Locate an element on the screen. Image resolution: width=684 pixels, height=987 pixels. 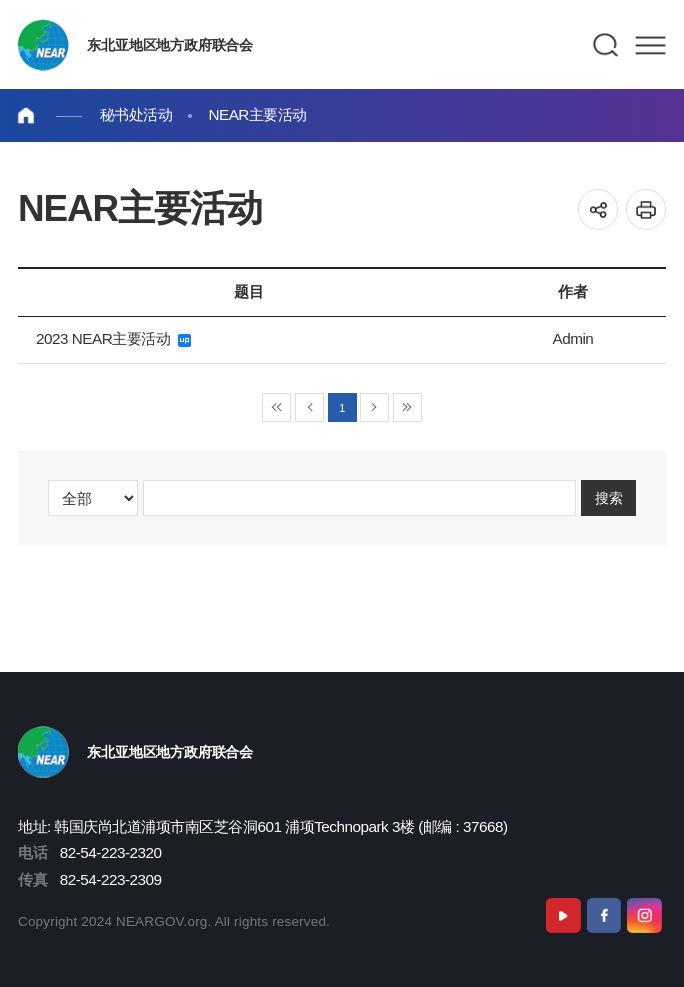
인쇄 is located at coordinates (646, 209).